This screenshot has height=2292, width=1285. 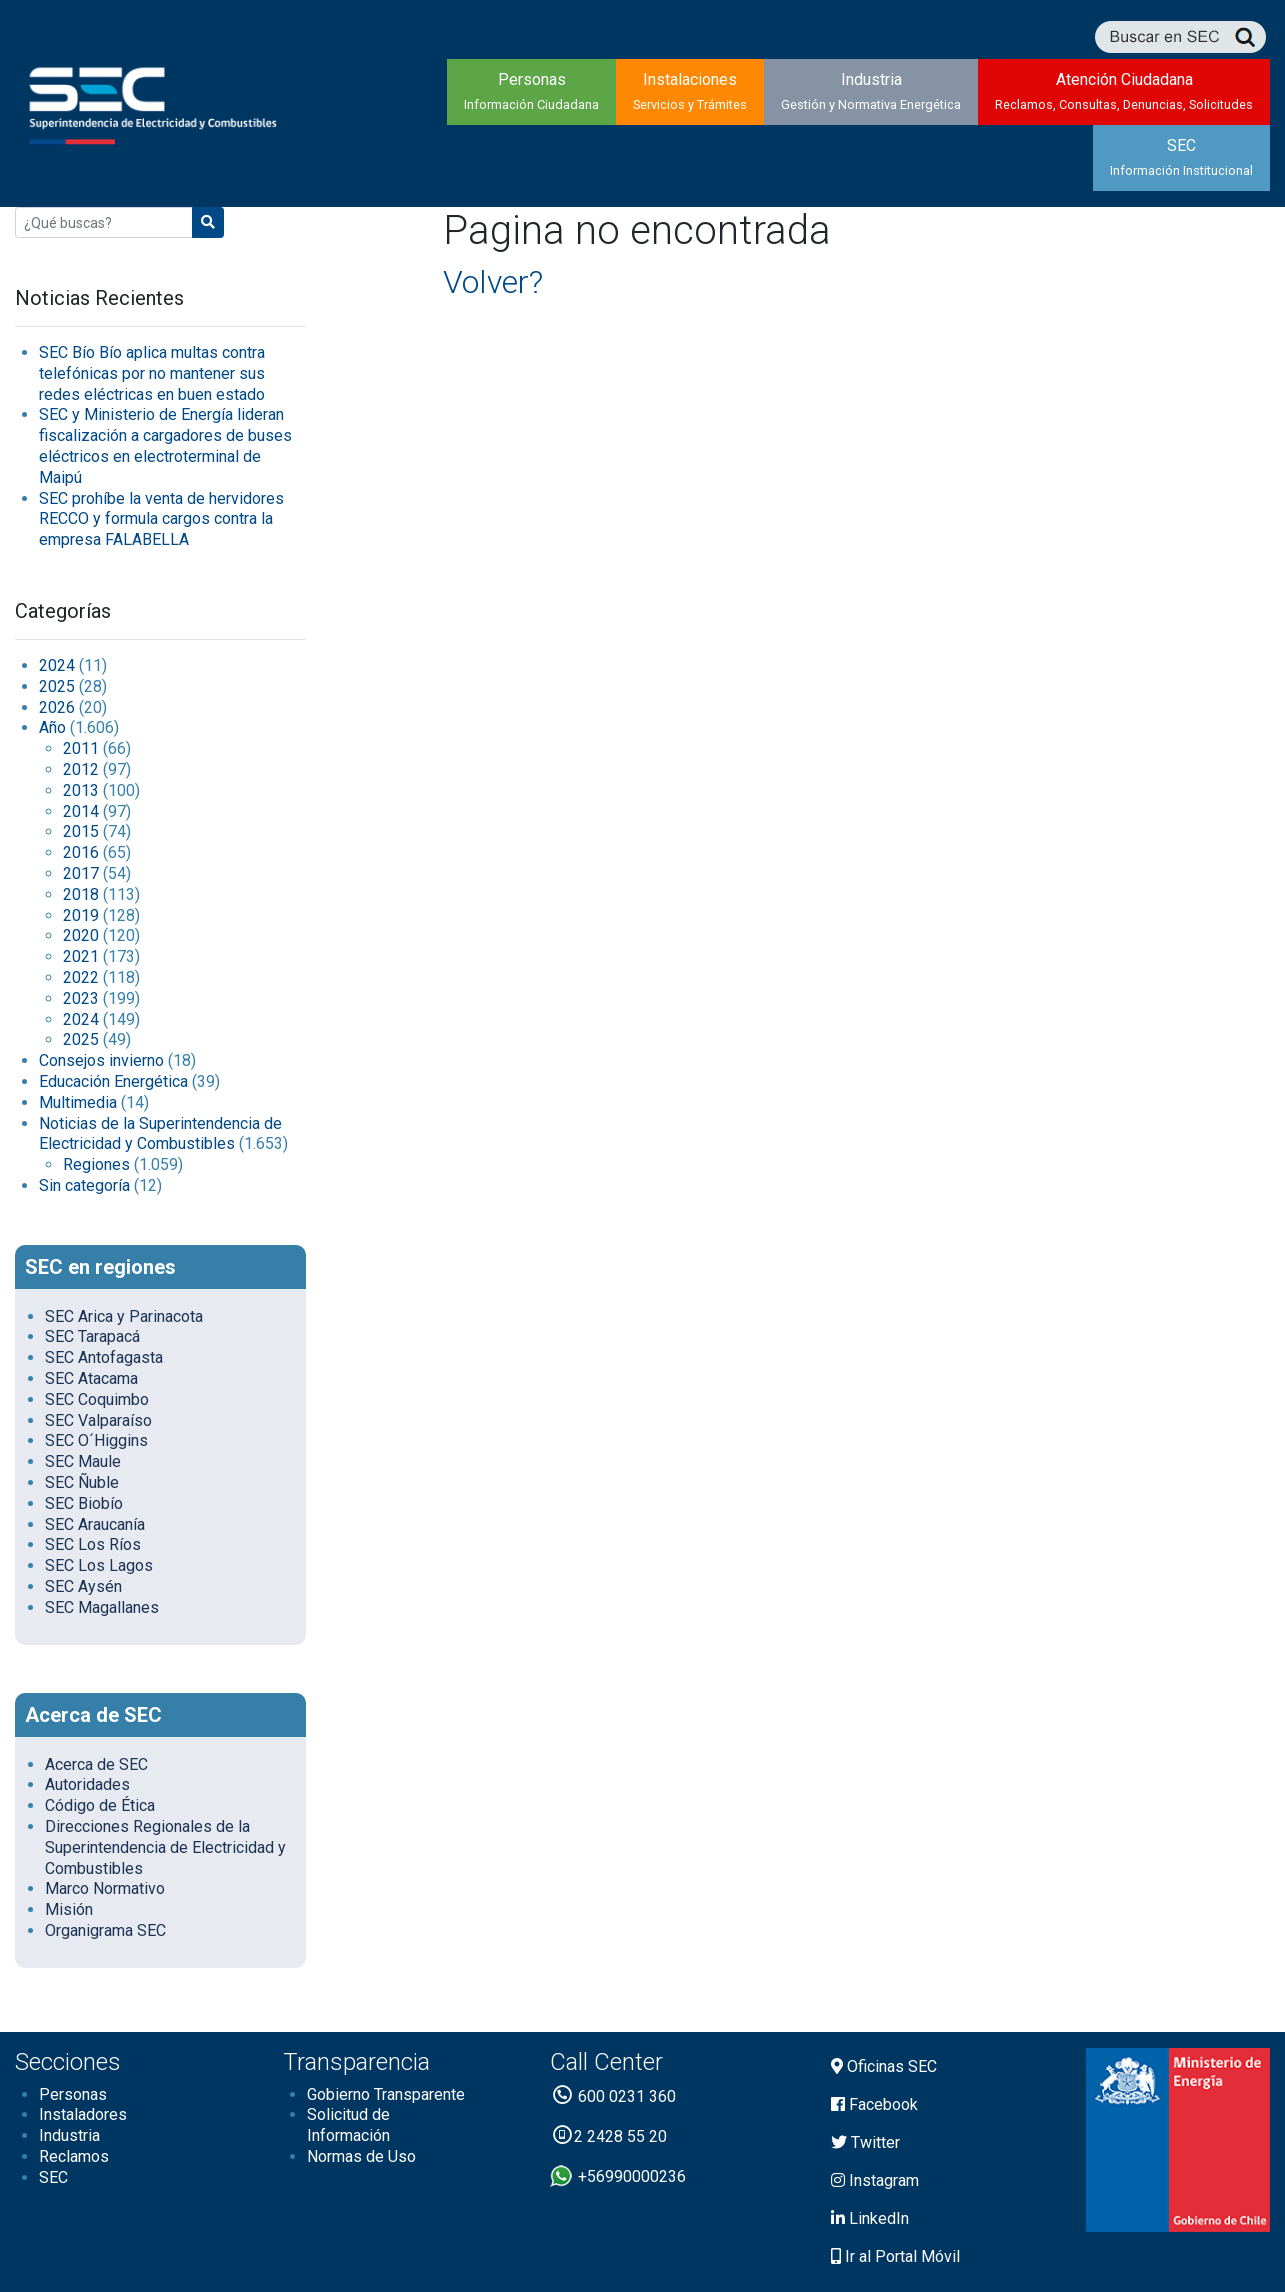 What do you see at coordinates (104, 1357) in the screenshot?
I see `SEC Antofagasta` at bounding box center [104, 1357].